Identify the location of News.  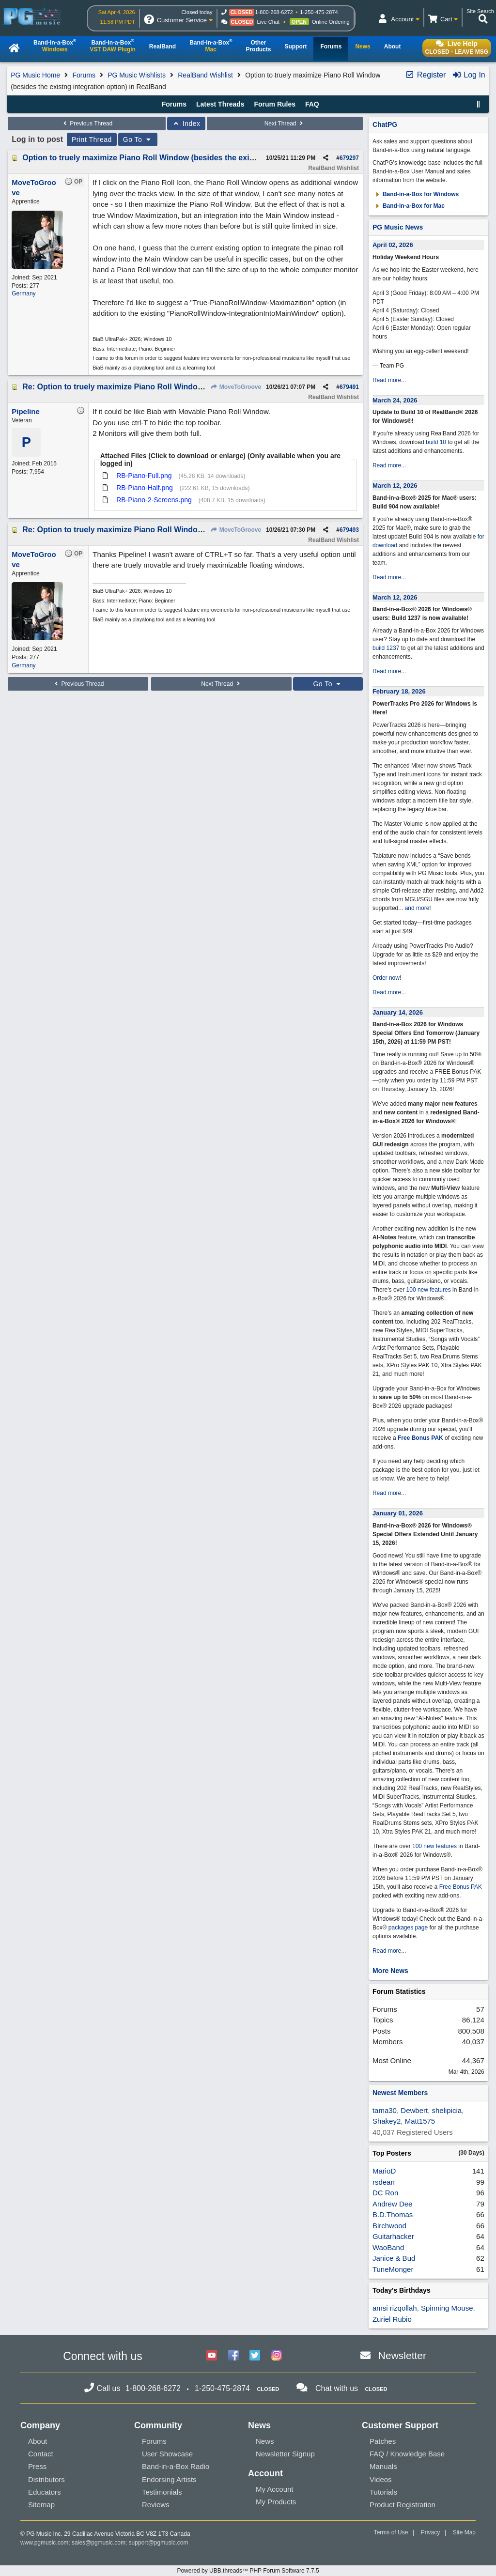
(265, 2441).